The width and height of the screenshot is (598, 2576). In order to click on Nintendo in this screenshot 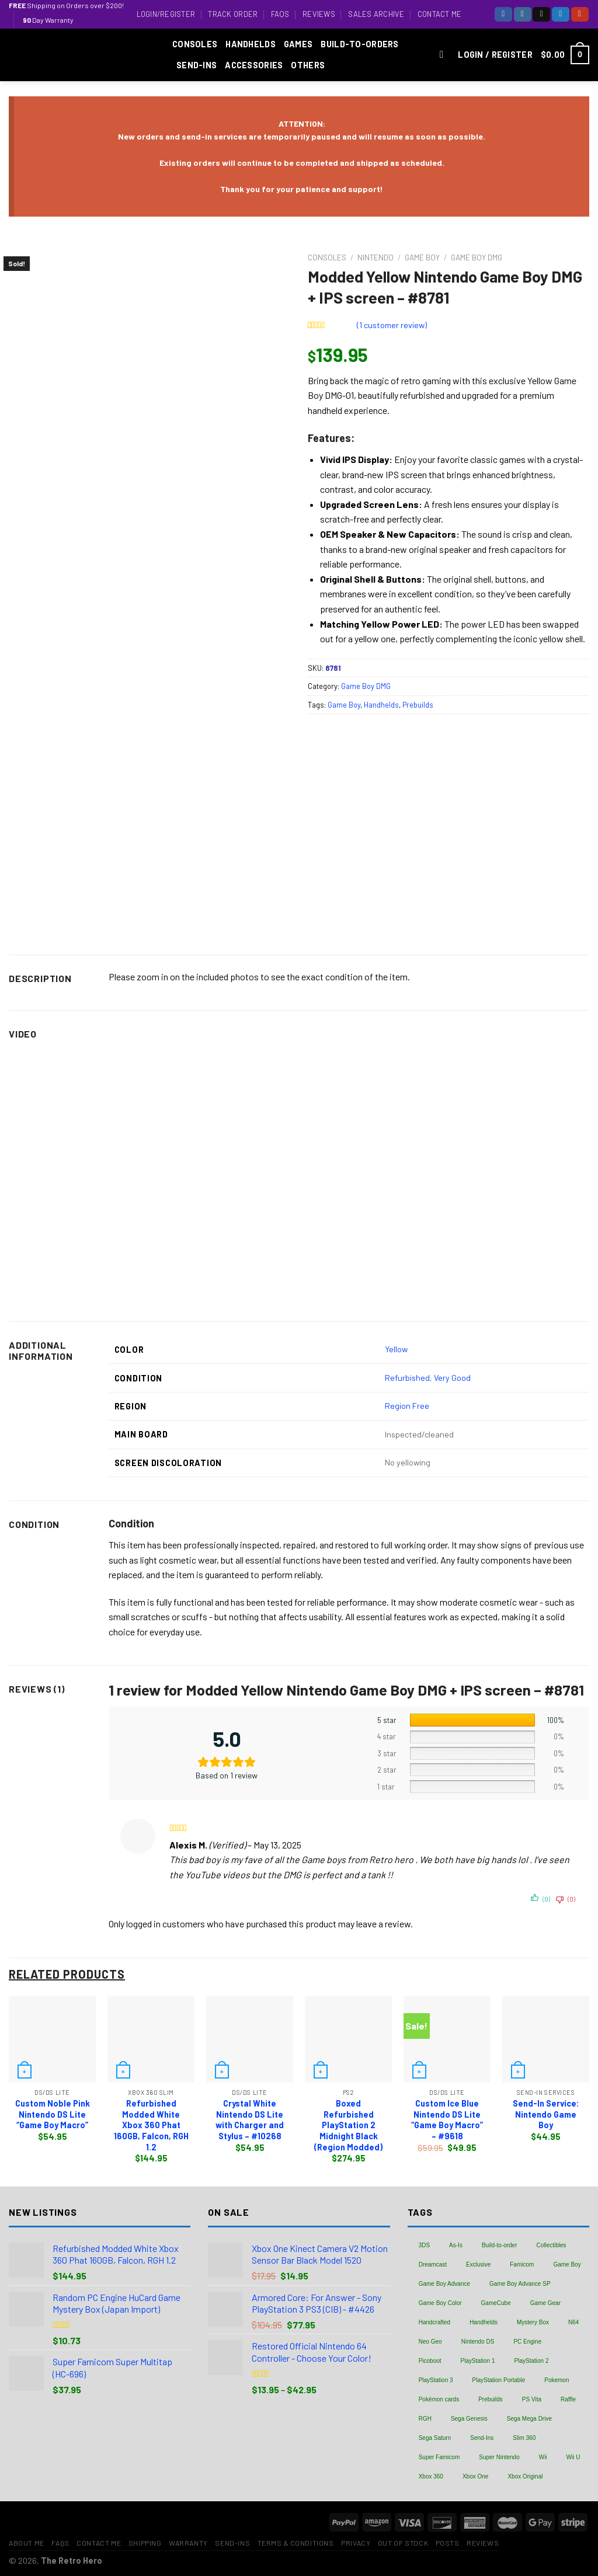, I will do `click(375, 257)`.